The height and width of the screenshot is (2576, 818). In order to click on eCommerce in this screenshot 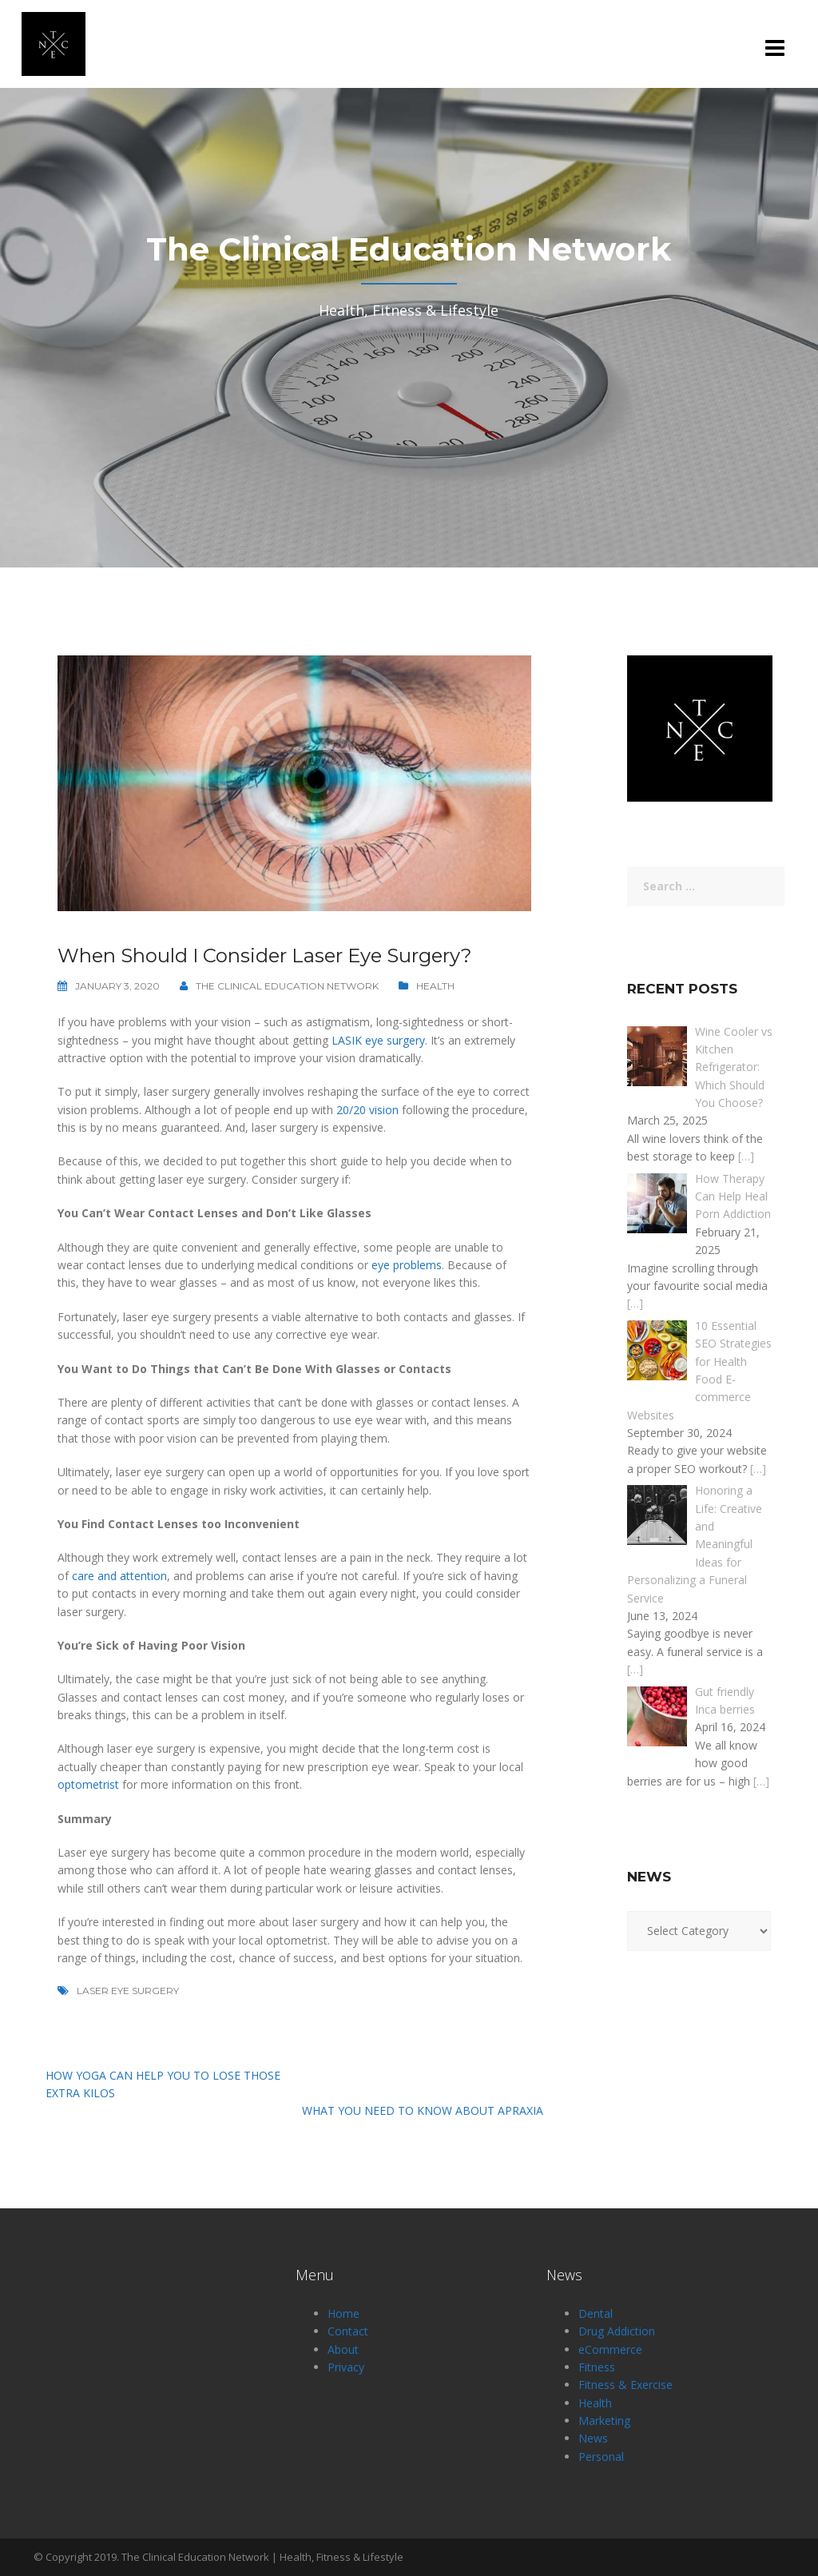, I will do `click(610, 2349)`.